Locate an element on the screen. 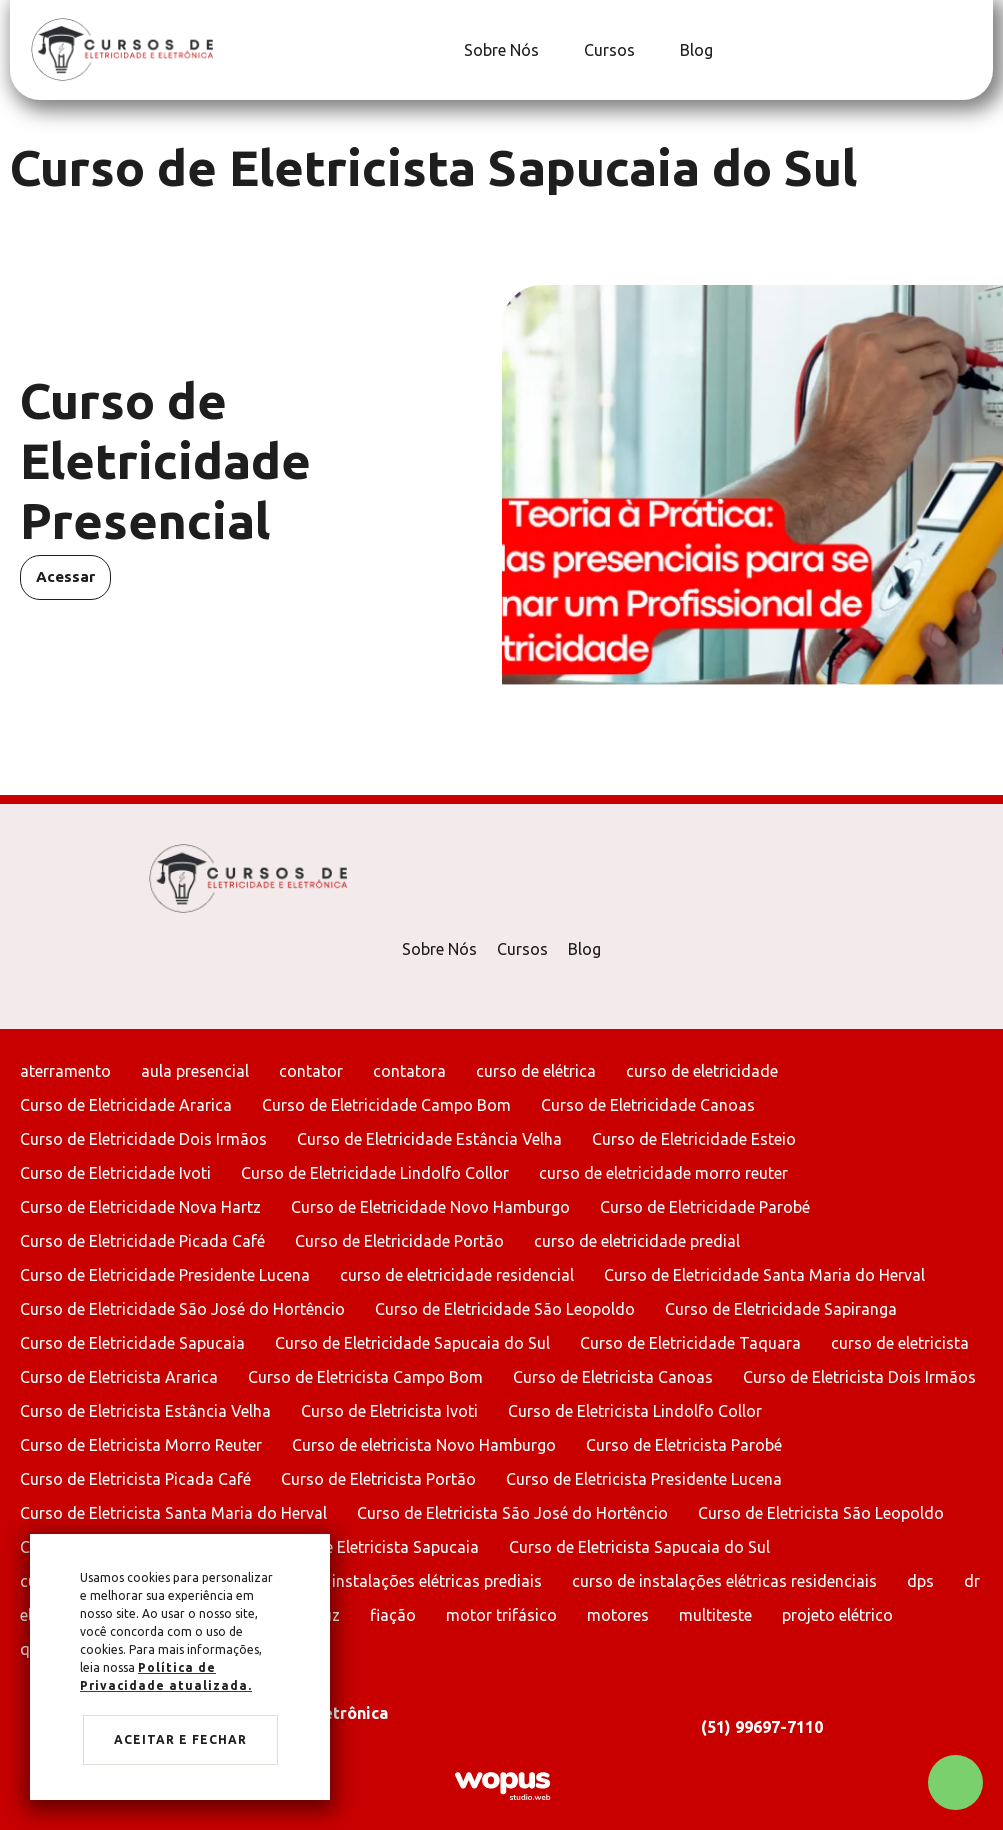 This screenshot has width=1003, height=1830. Curso de Eletricidade Novo Hamburgo is located at coordinates (430, 1207).